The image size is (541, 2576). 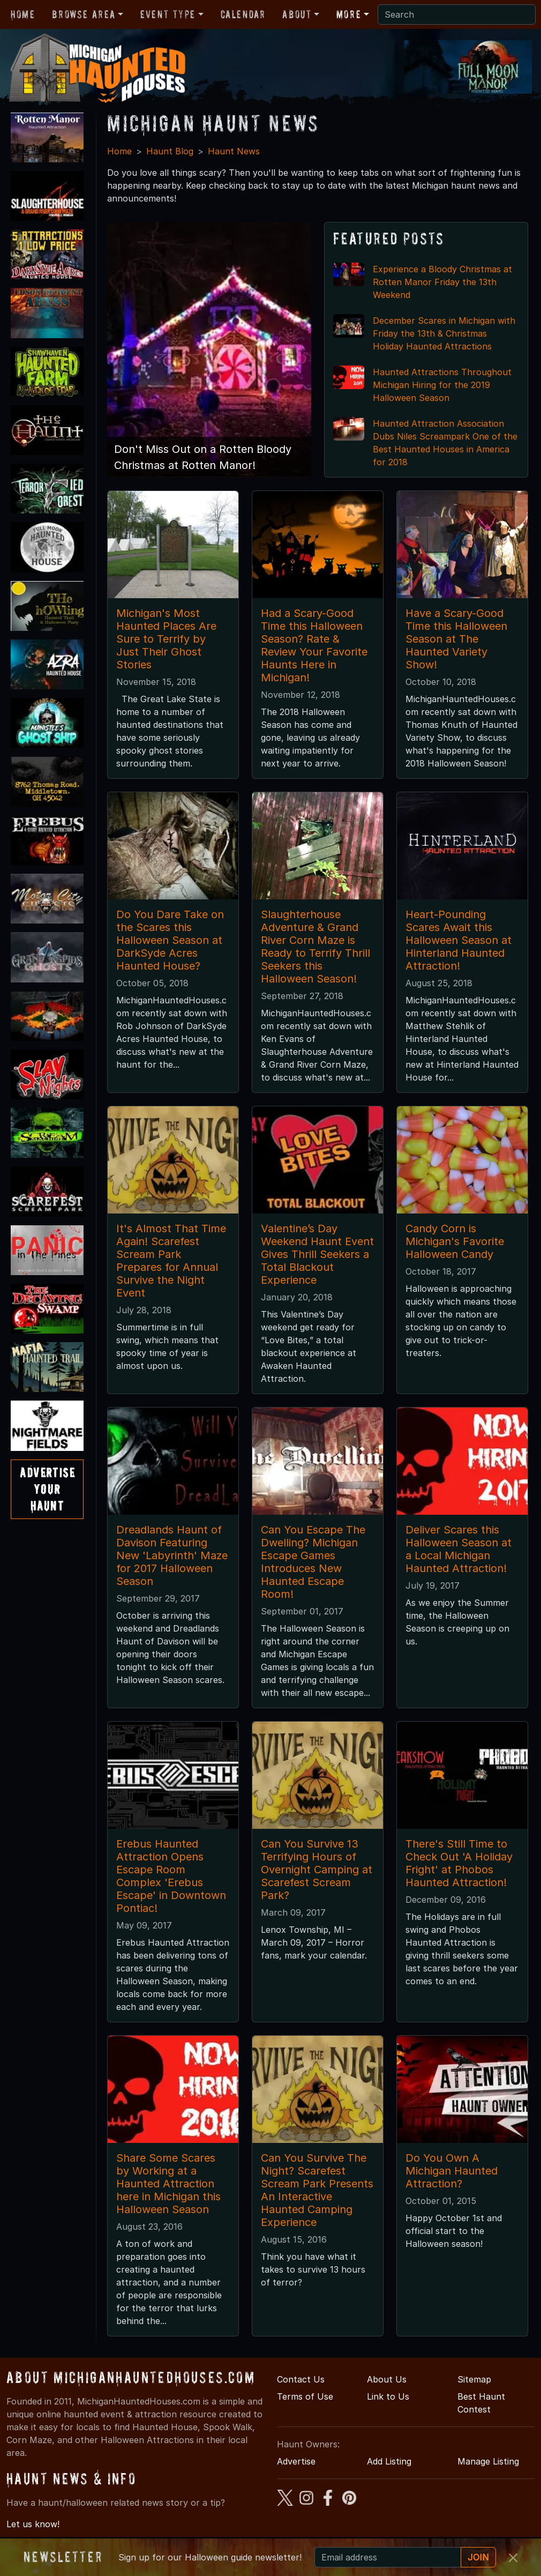 What do you see at coordinates (474, 2379) in the screenshot?
I see `Sitemap` at bounding box center [474, 2379].